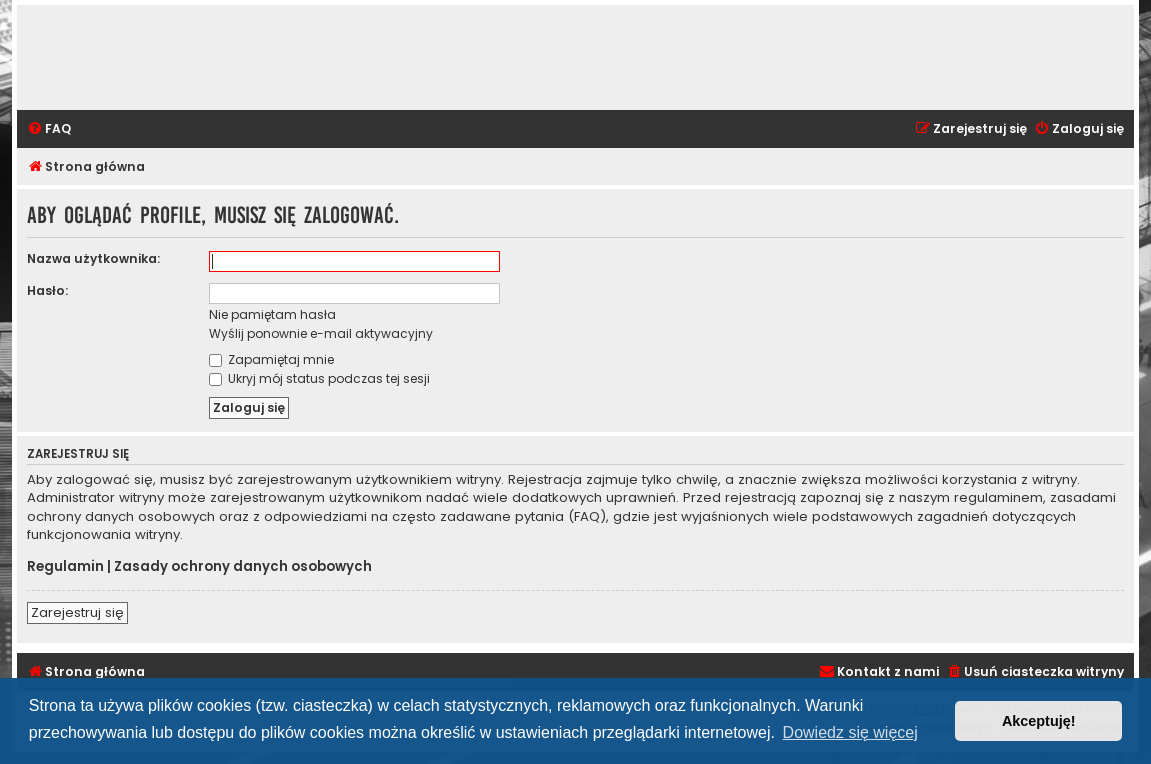 The image size is (1151, 764). Describe the element at coordinates (243, 567) in the screenshot. I see `Zasady ochrony danych osobowych` at that location.